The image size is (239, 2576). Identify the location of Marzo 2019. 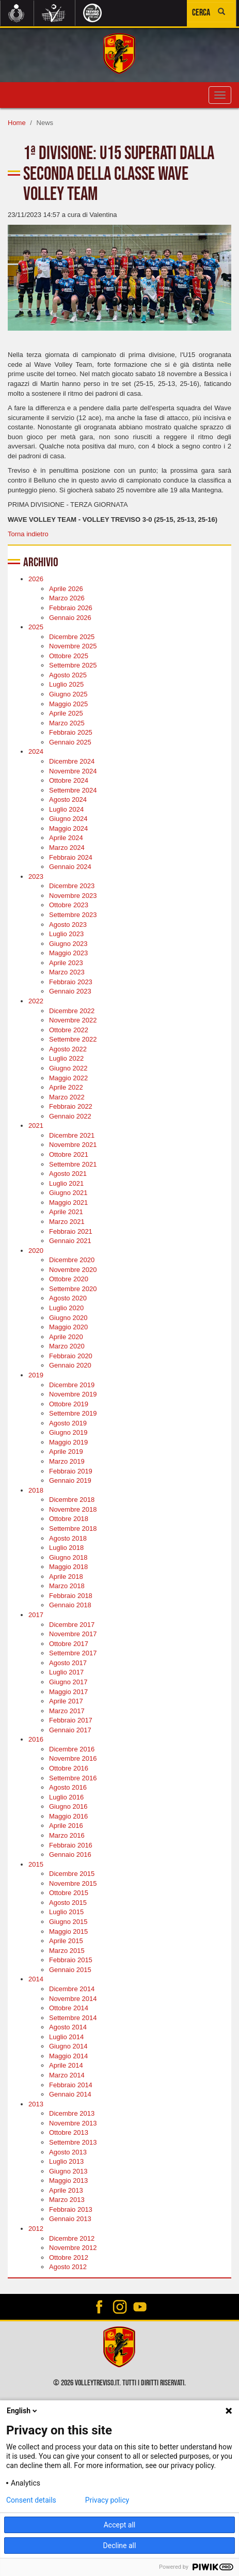
(67, 1461).